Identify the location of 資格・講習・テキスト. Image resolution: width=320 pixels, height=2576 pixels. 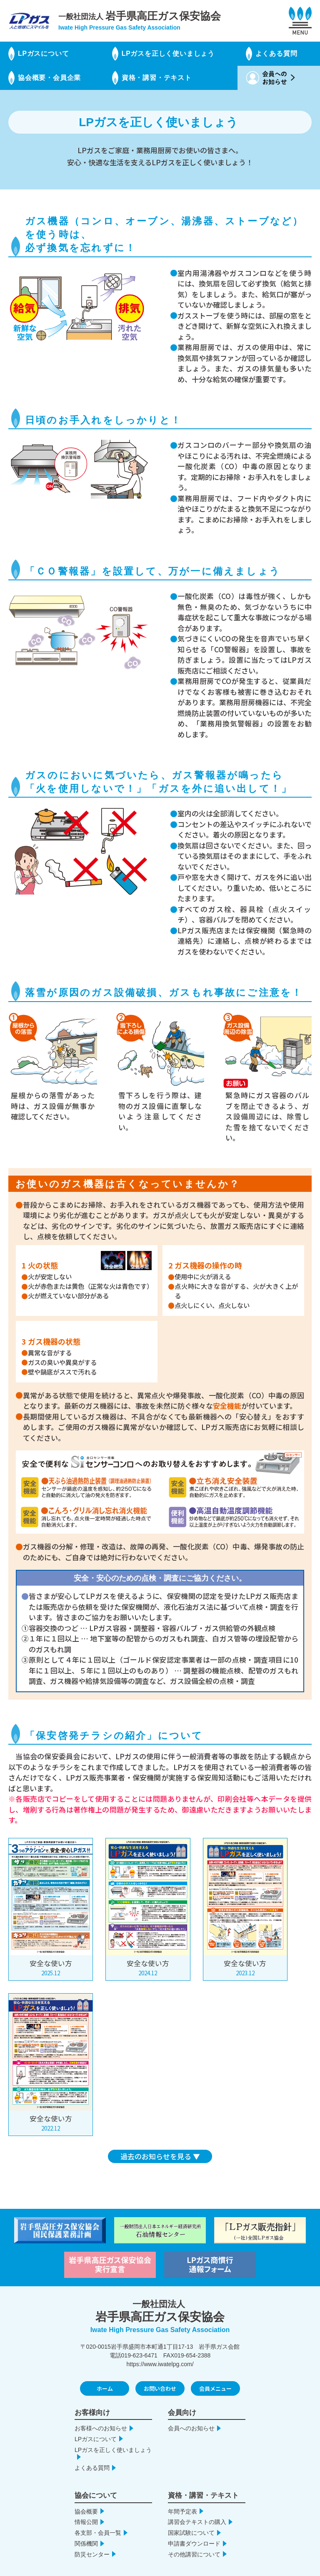
(157, 77).